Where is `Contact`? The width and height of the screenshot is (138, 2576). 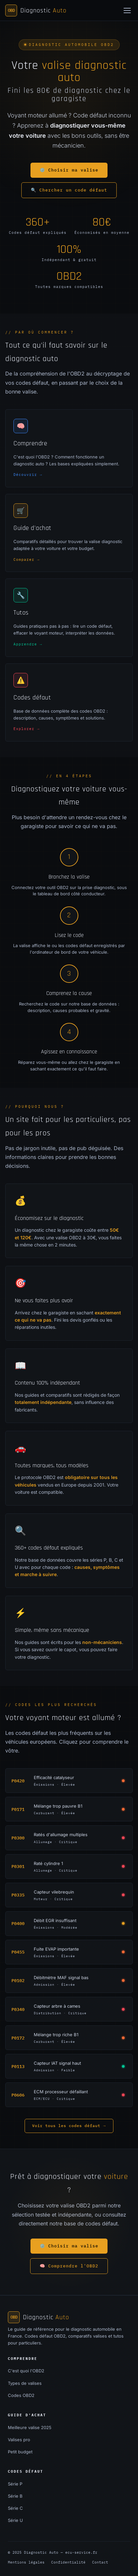
Contact is located at coordinates (100, 2562).